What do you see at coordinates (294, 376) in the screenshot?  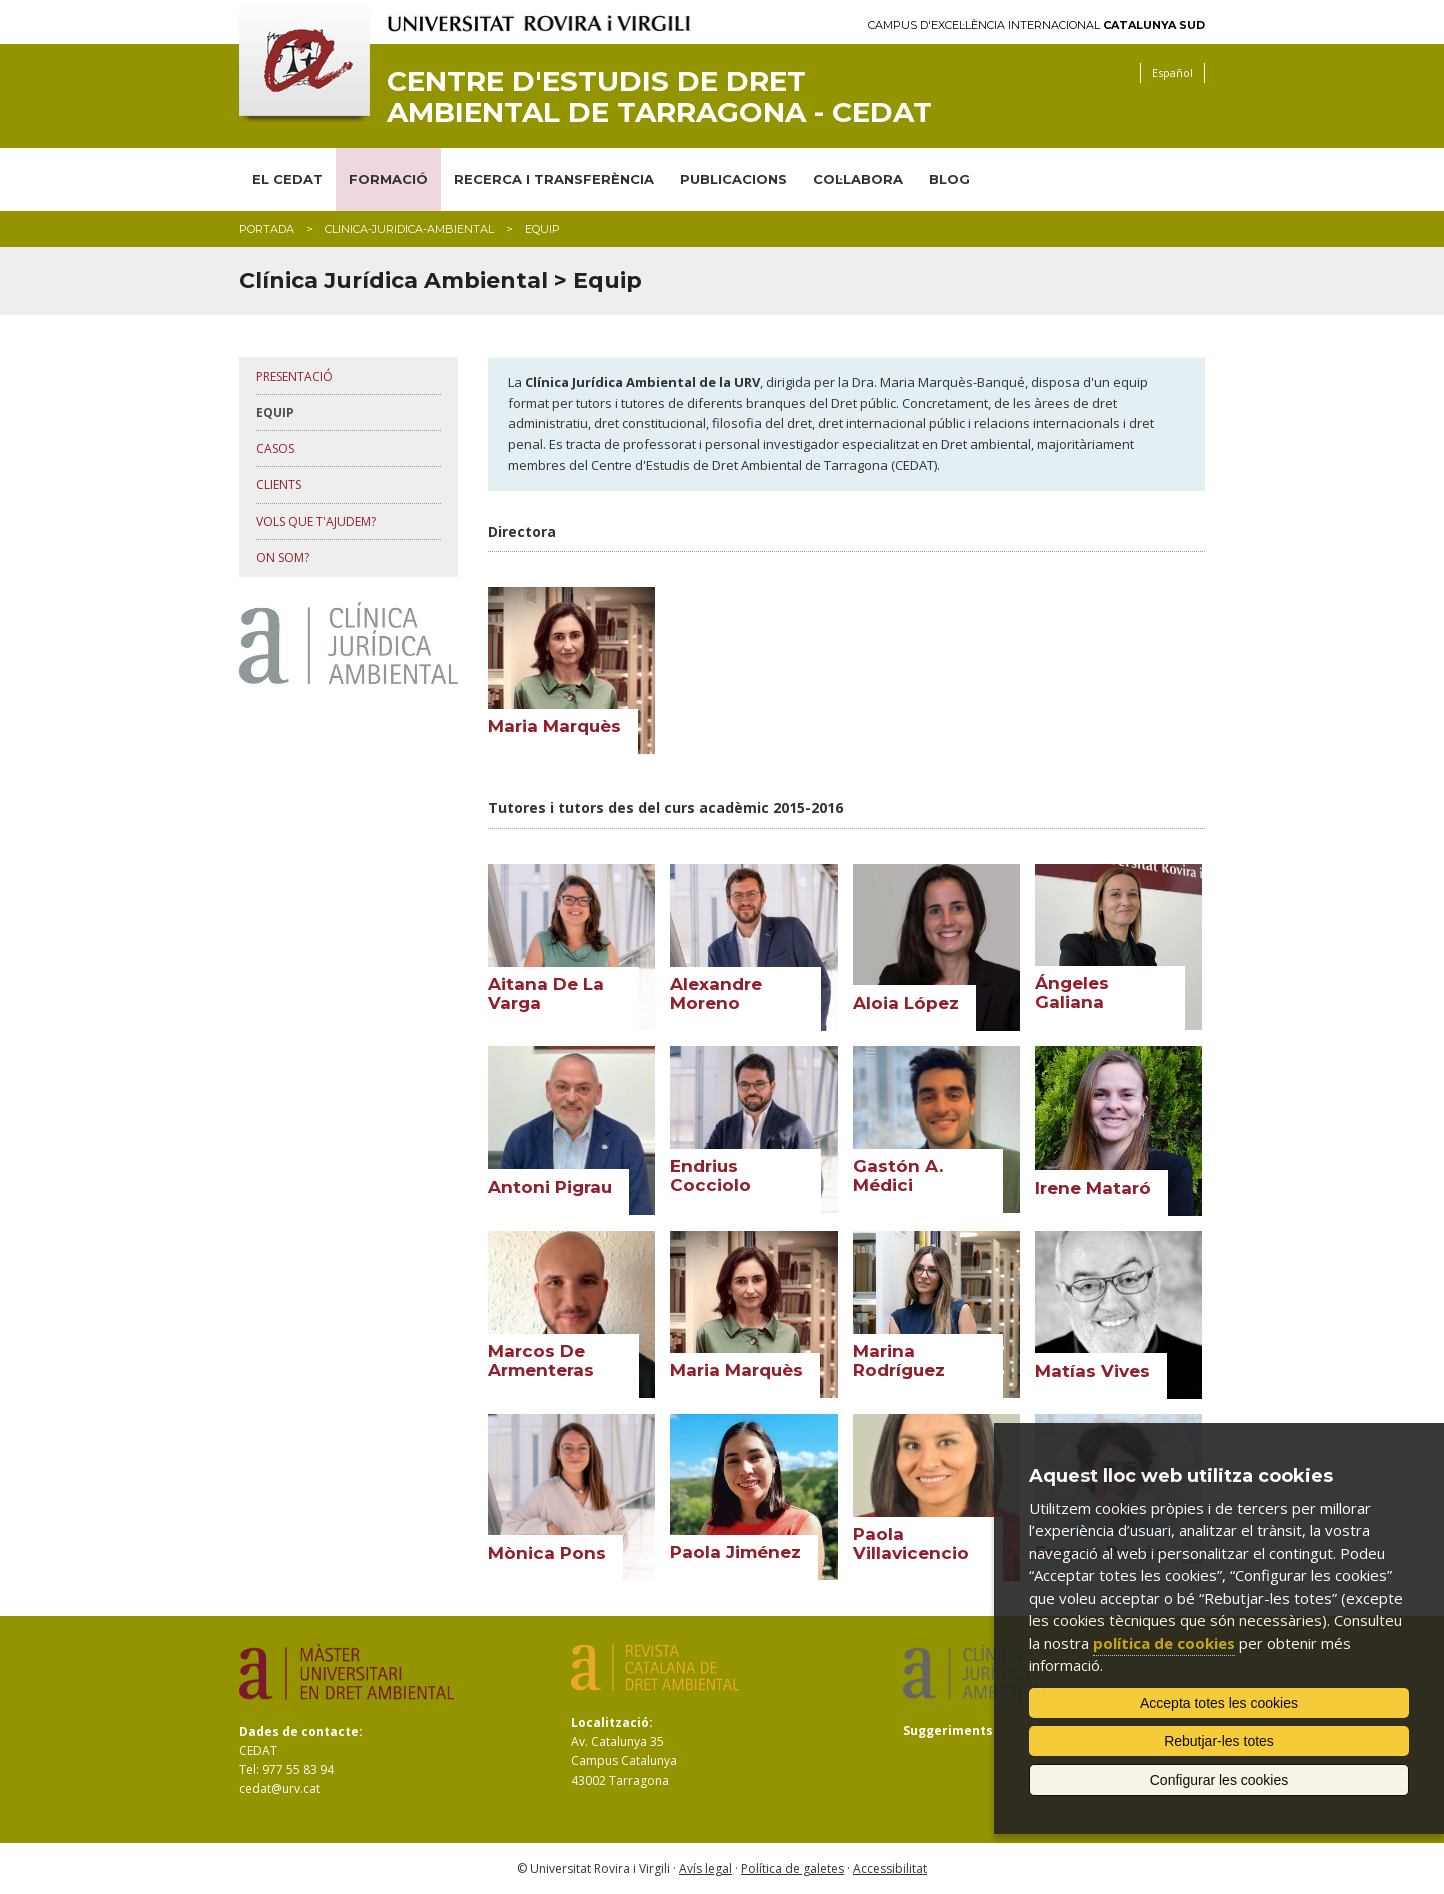 I see `presentació` at bounding box center [294, 376].